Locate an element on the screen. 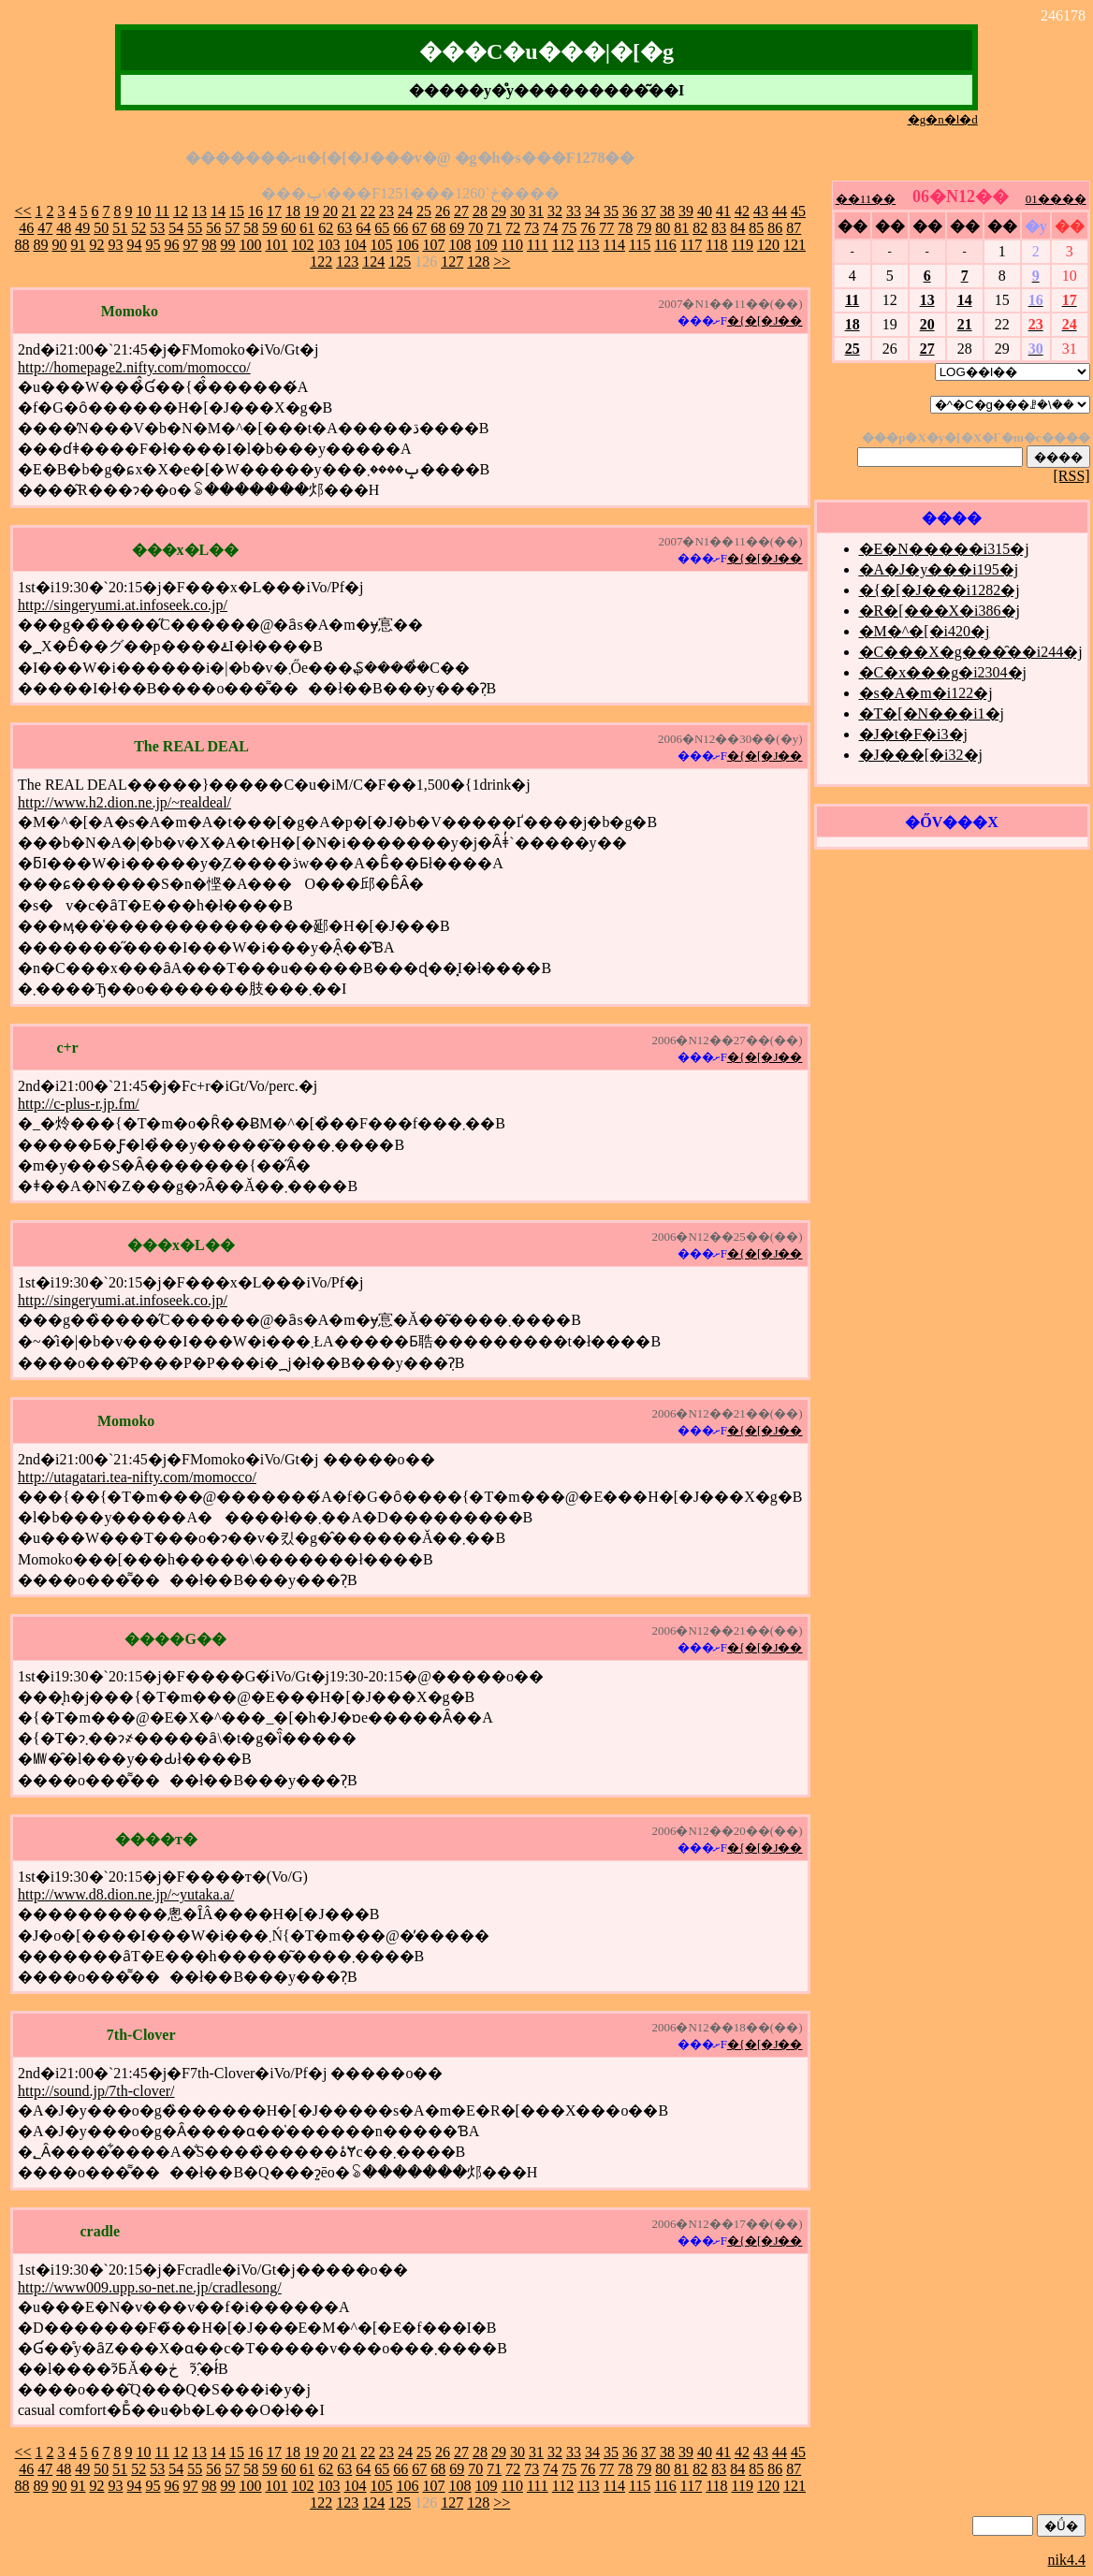  108 is located at coordinates (460, 245).